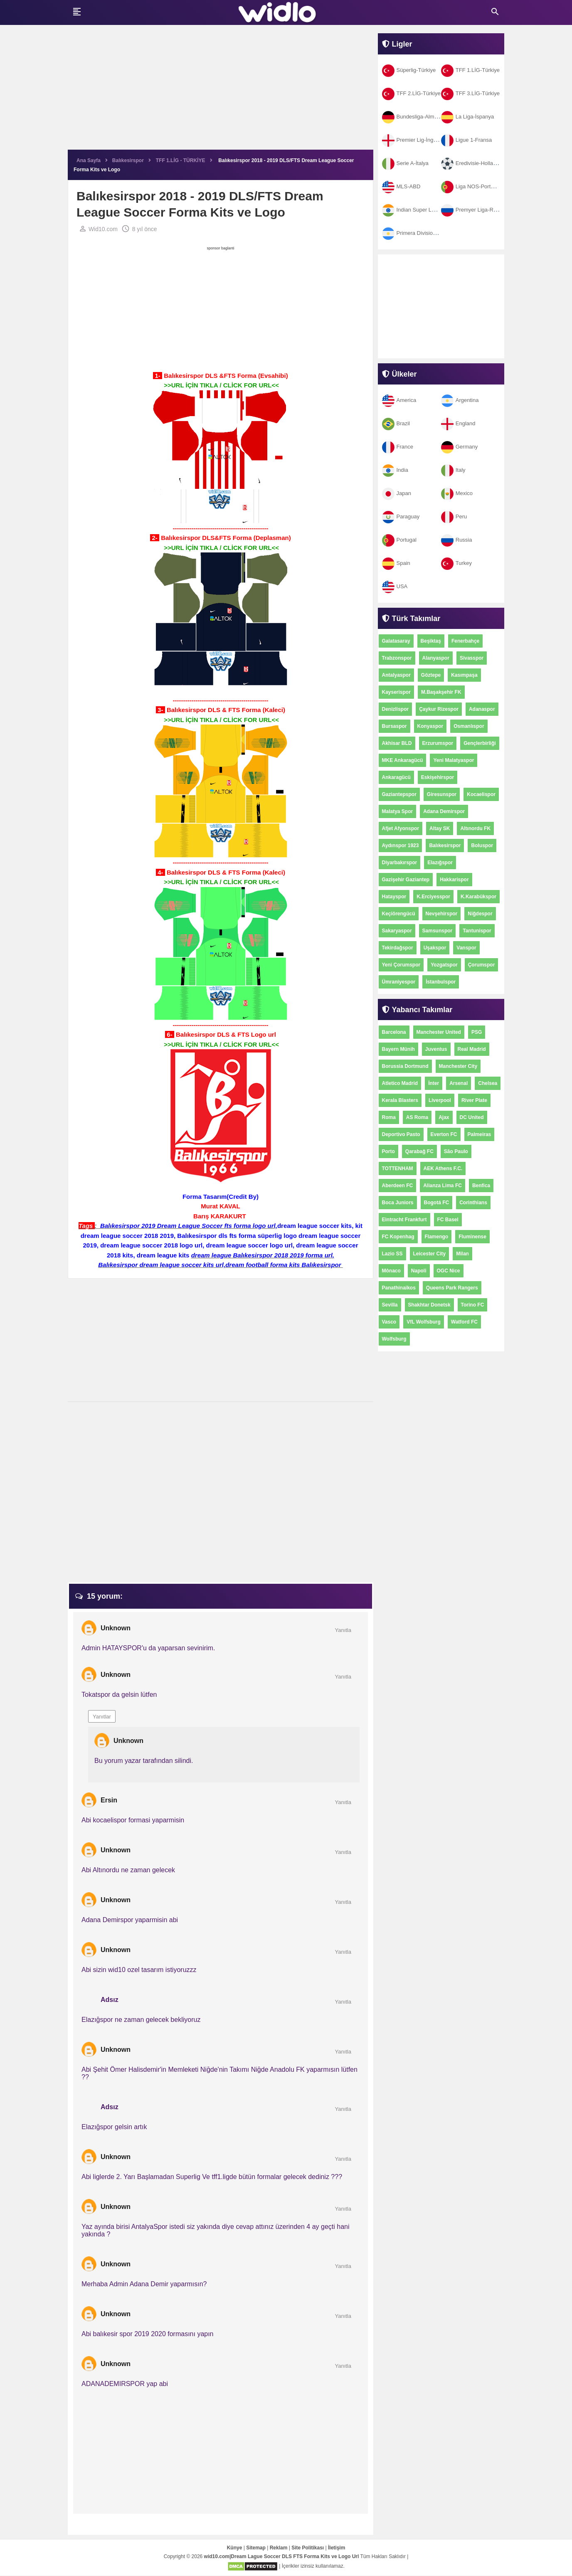  Describe the element at coordinates (472, 1117) in the screenshot. I see `DC United` at that location.